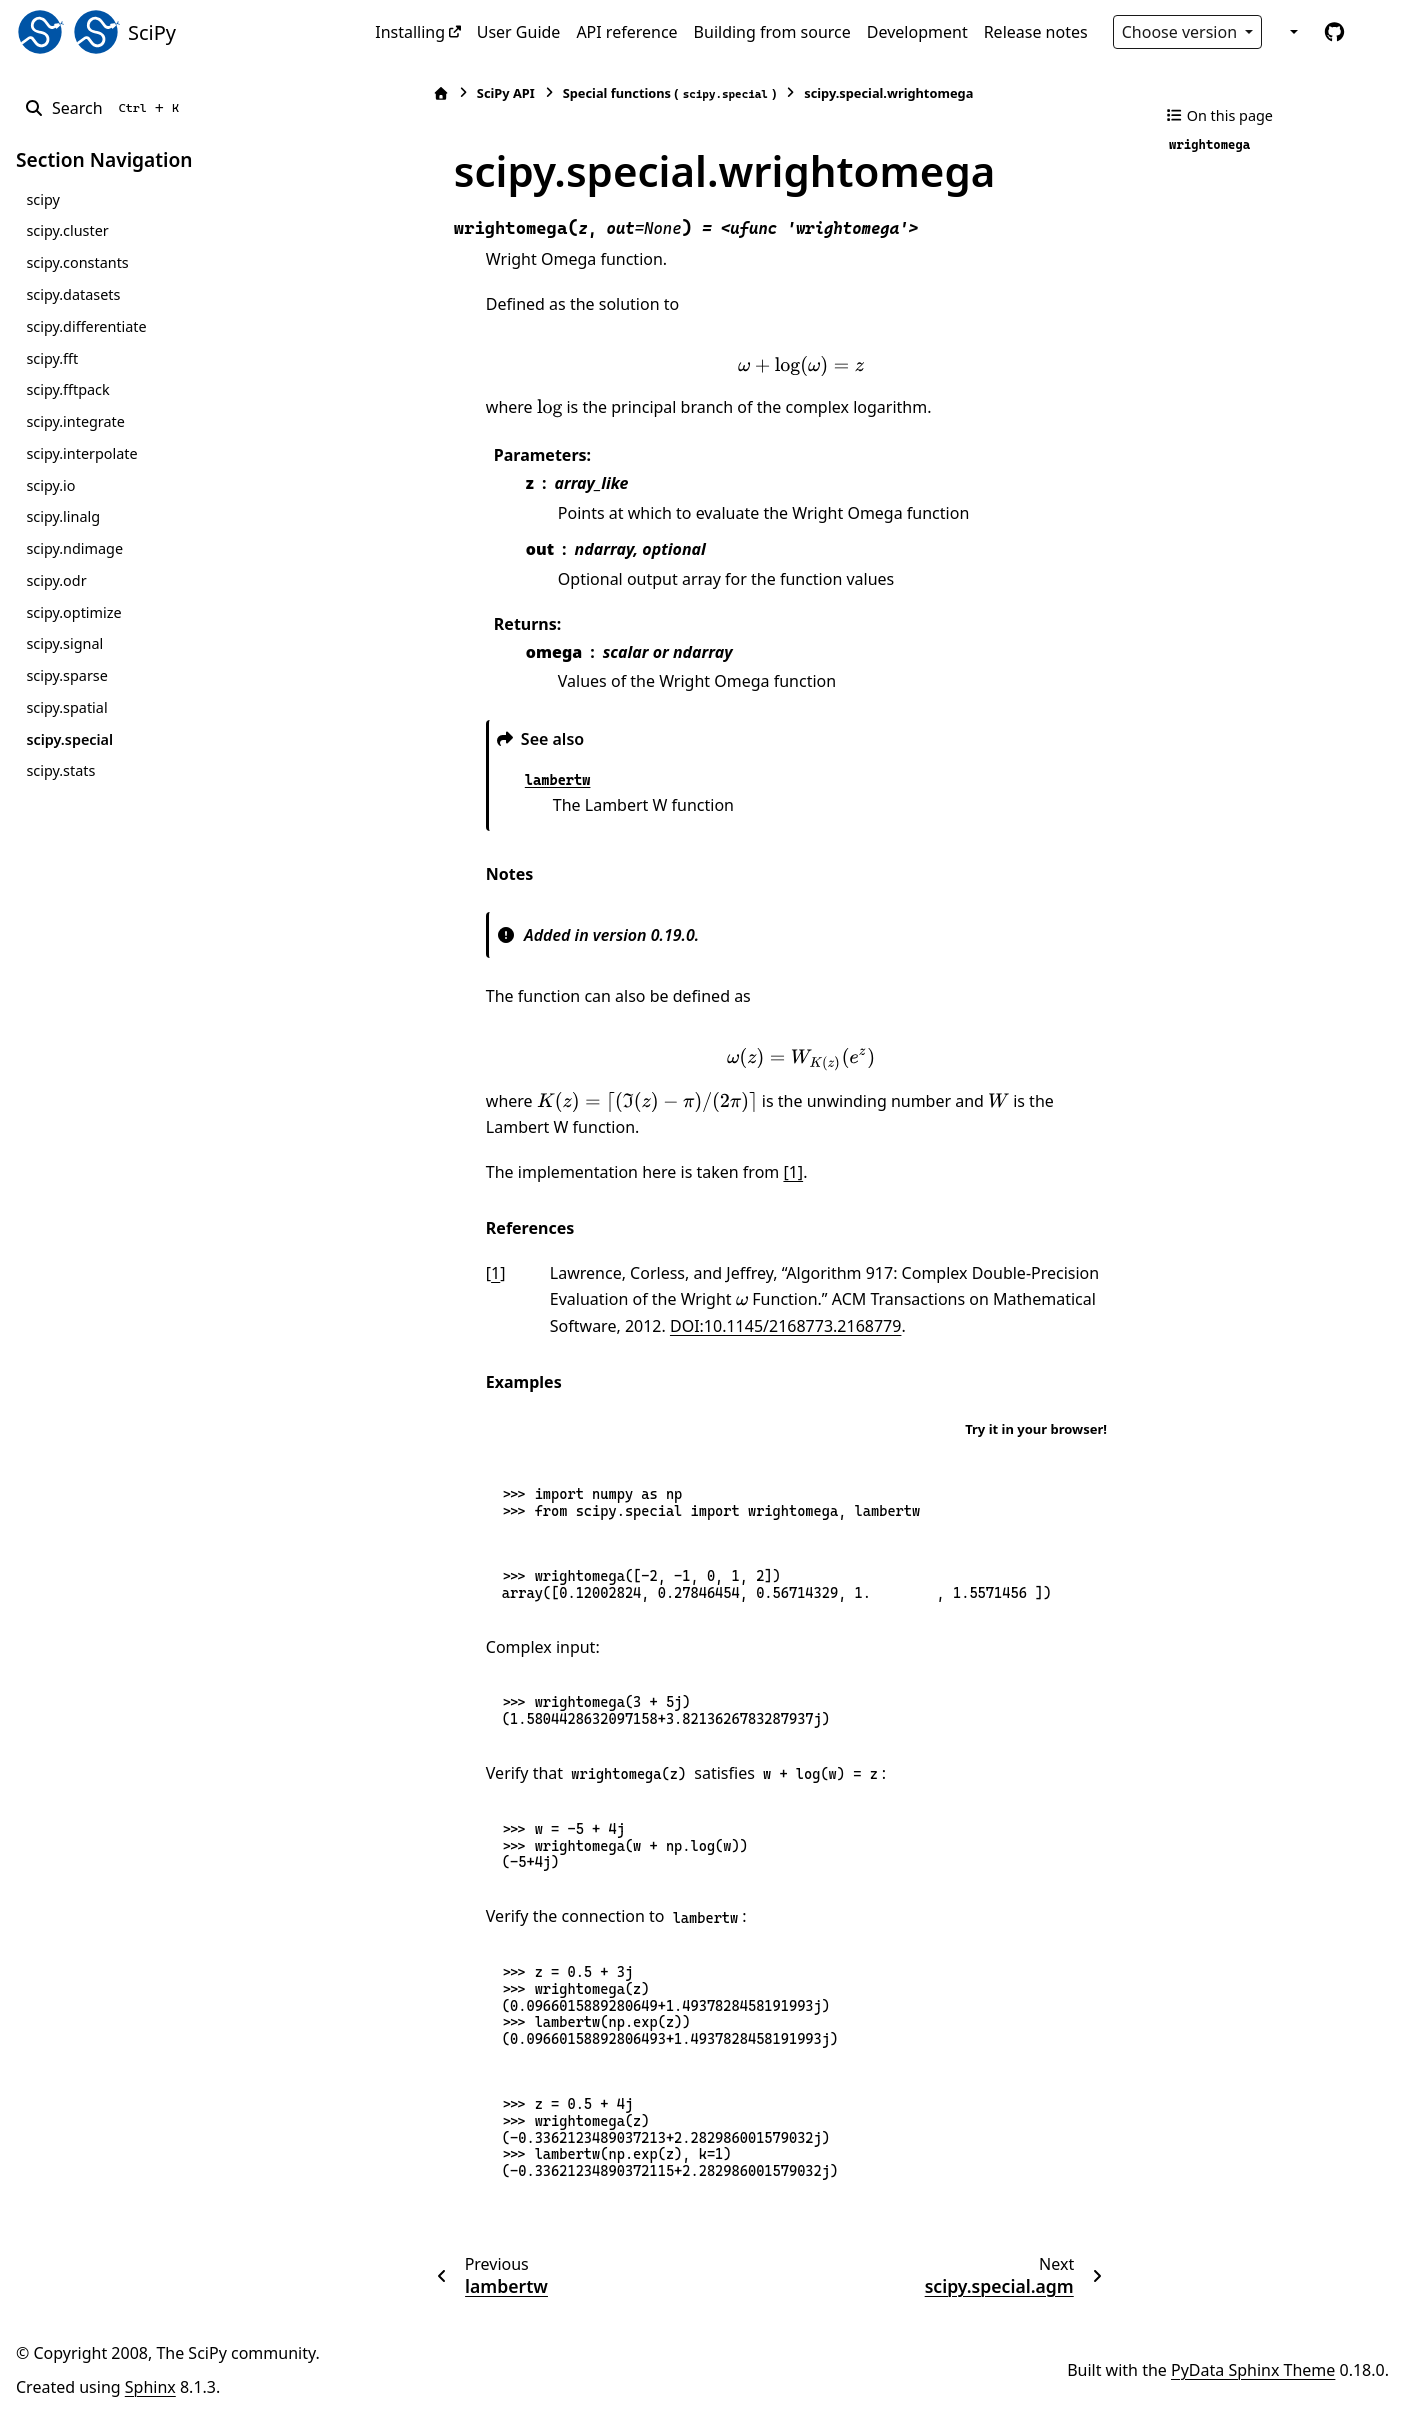 The image size is (1405, 2416). Describe the element at coordinates (386, 93) in the screenshot. I see `[Home]` at that location.